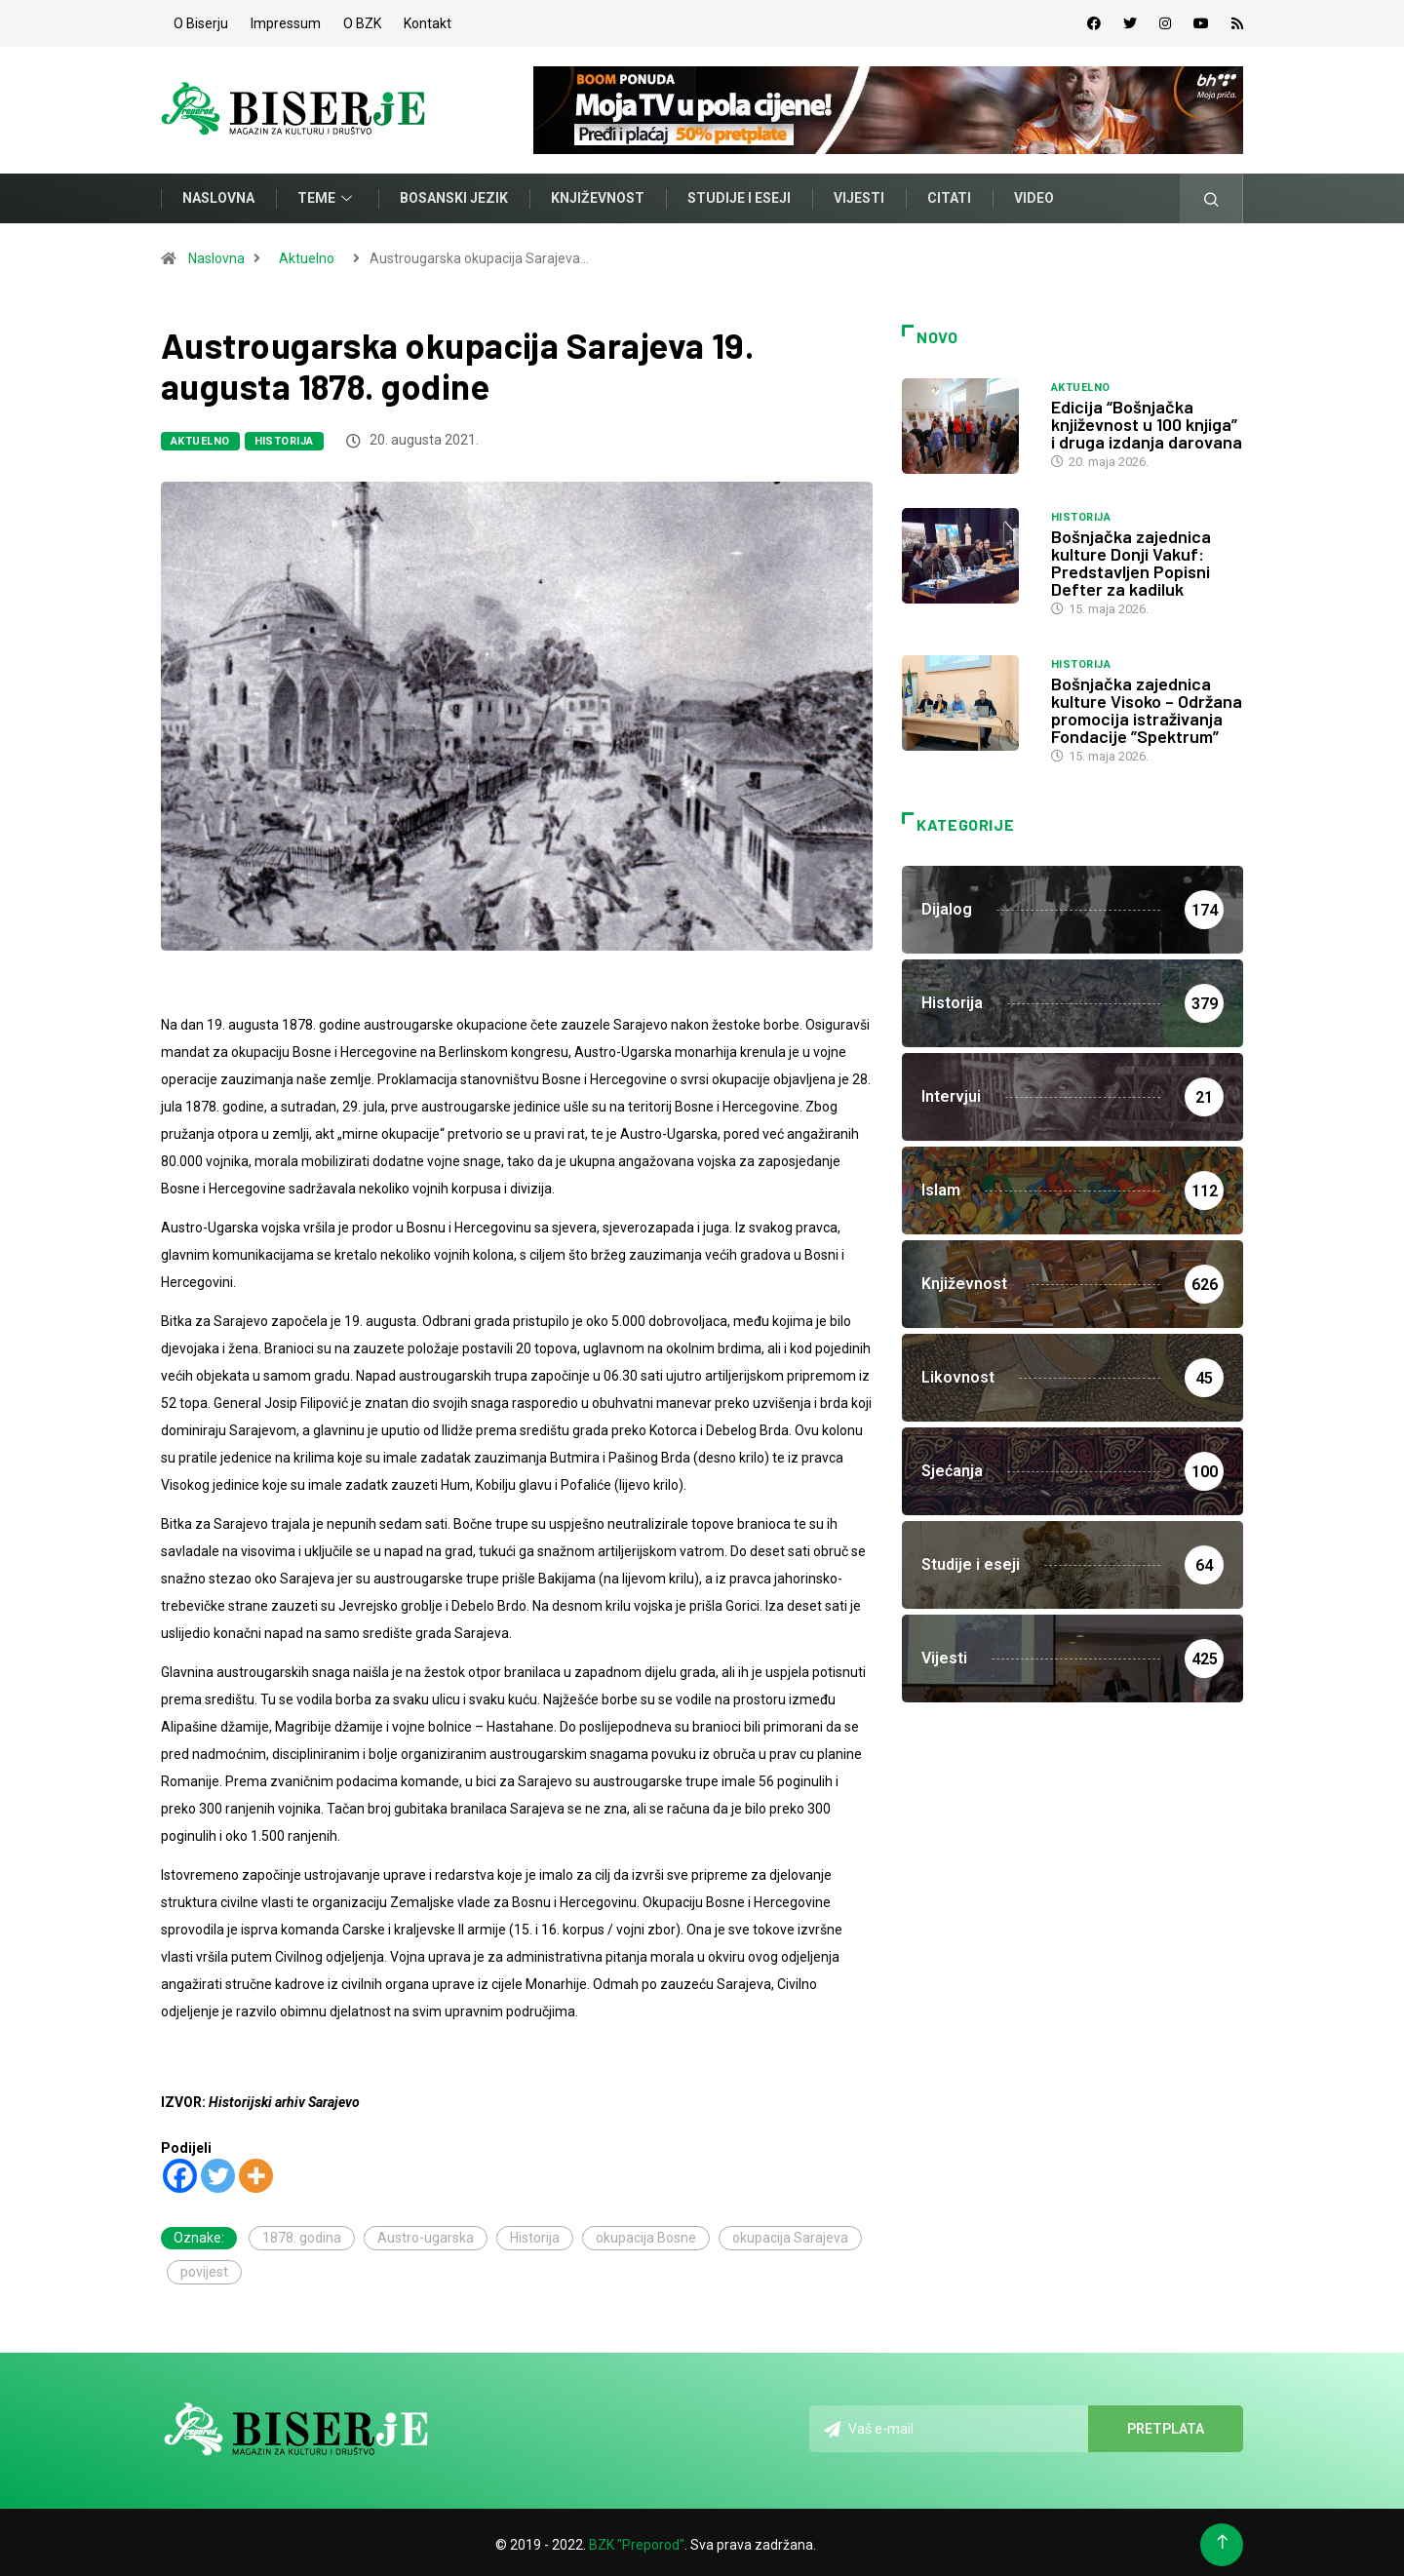 The image size is (1404, 2576). Describe the element at coordinates (301, 2233) in the screenshot. I see `1878. godina` at that location.